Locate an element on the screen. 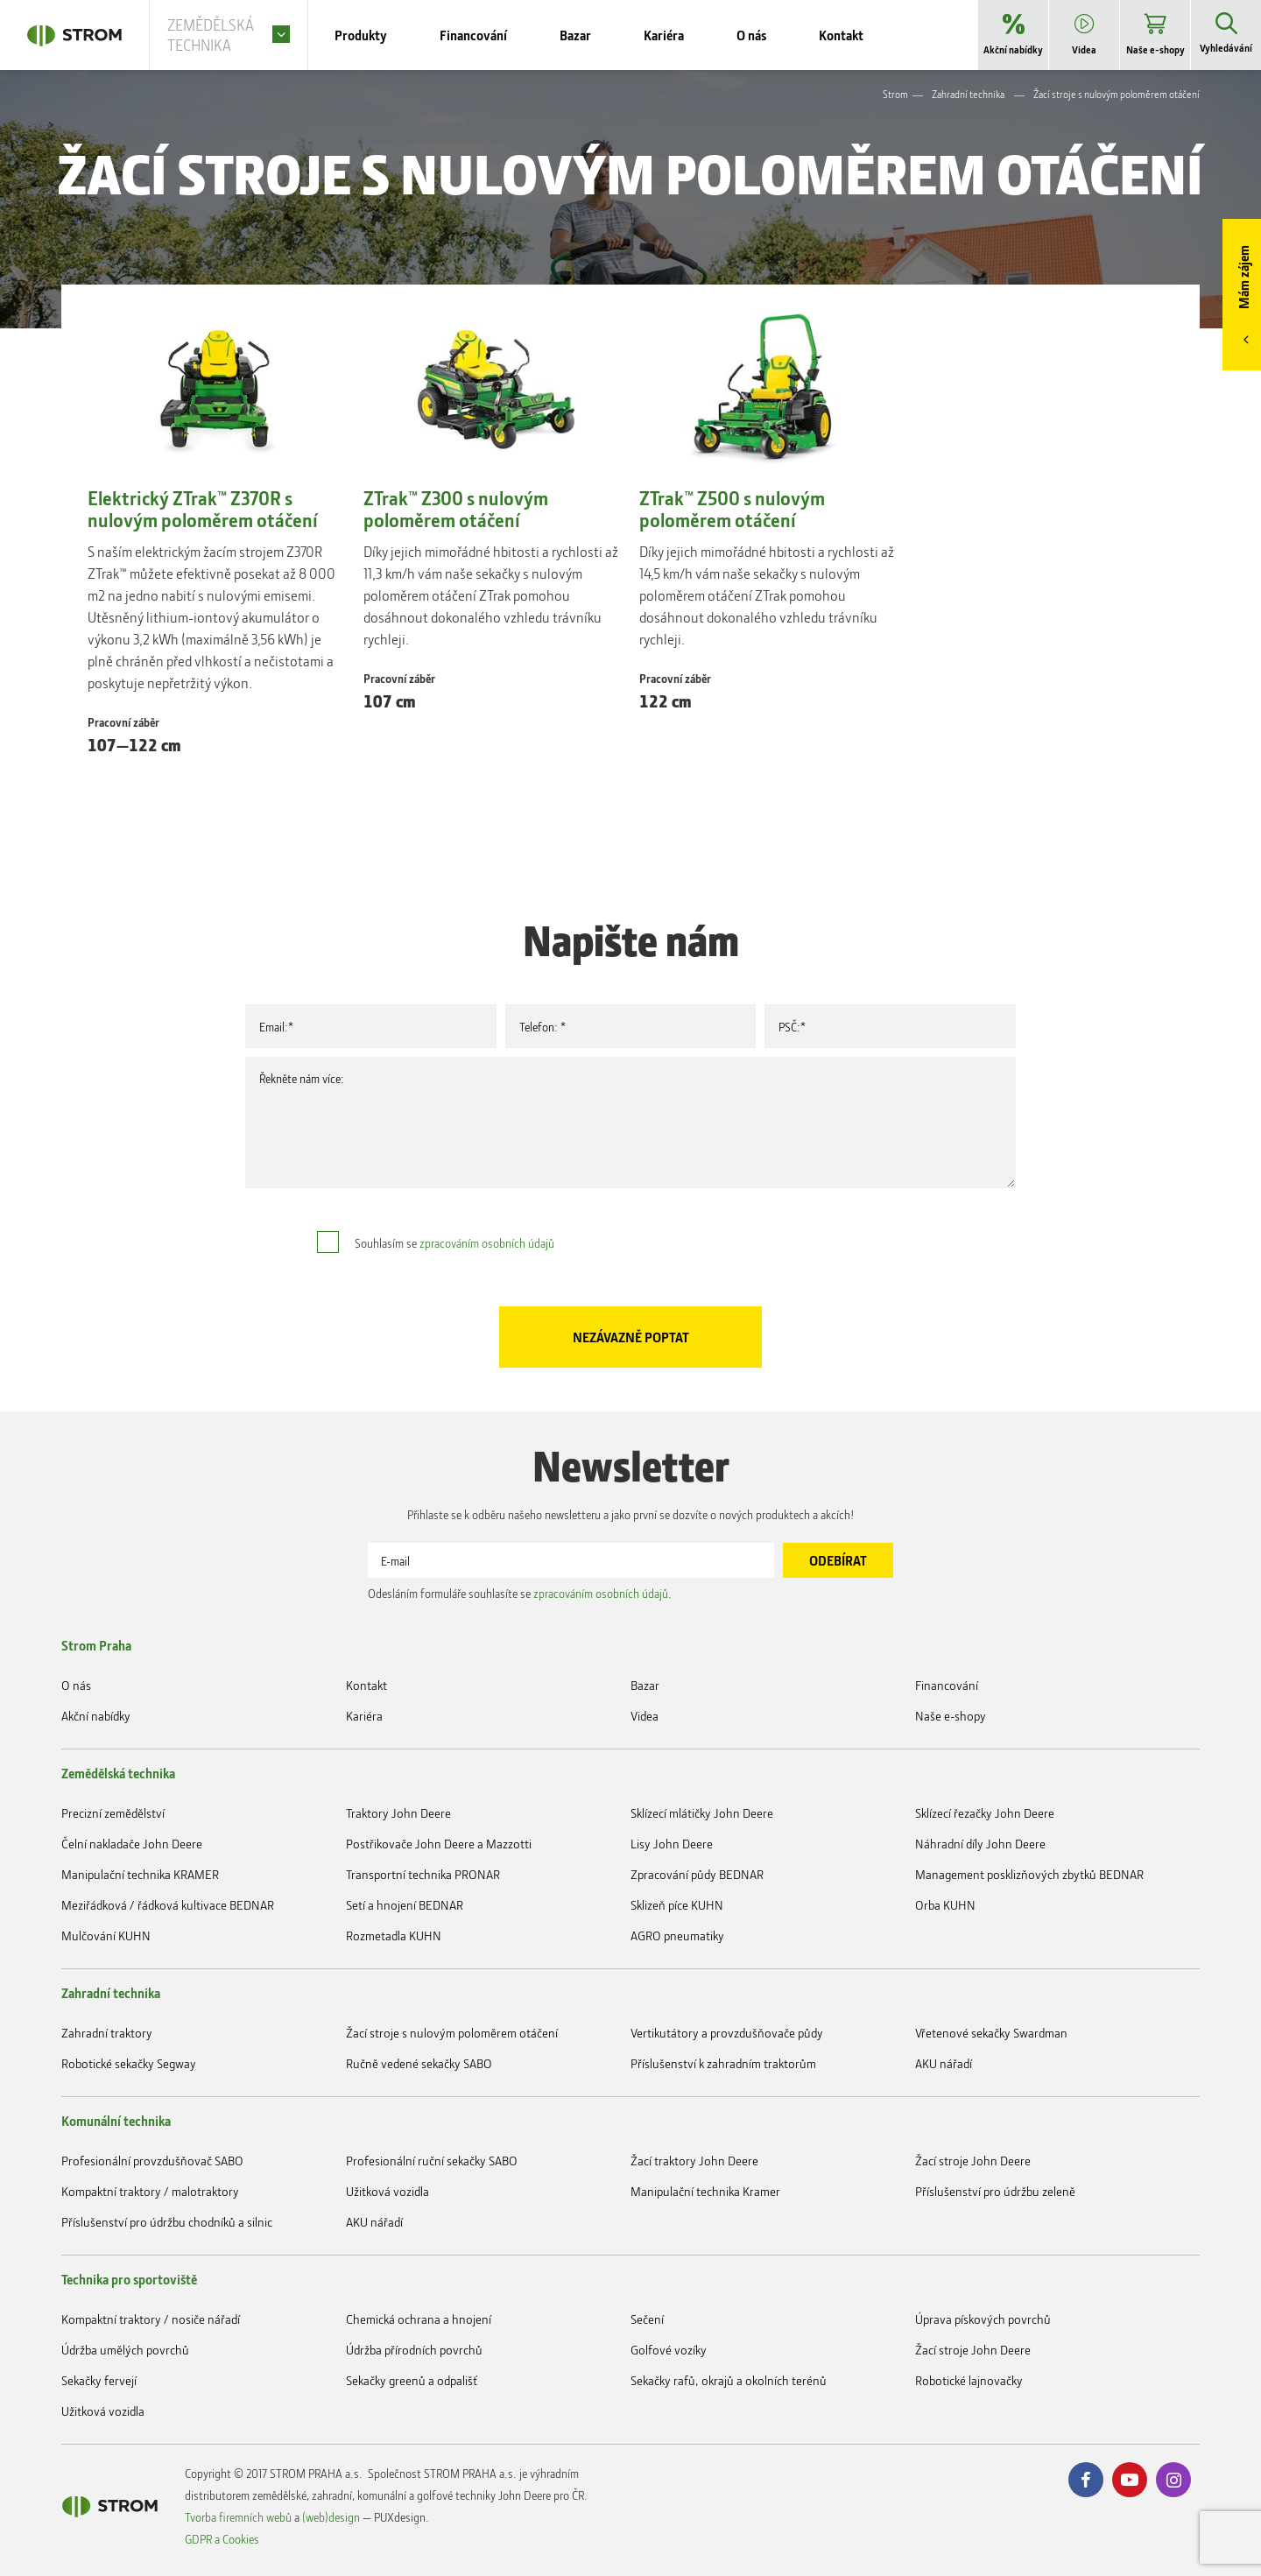  Akční nabídky is located at coordinates (95, 1715).